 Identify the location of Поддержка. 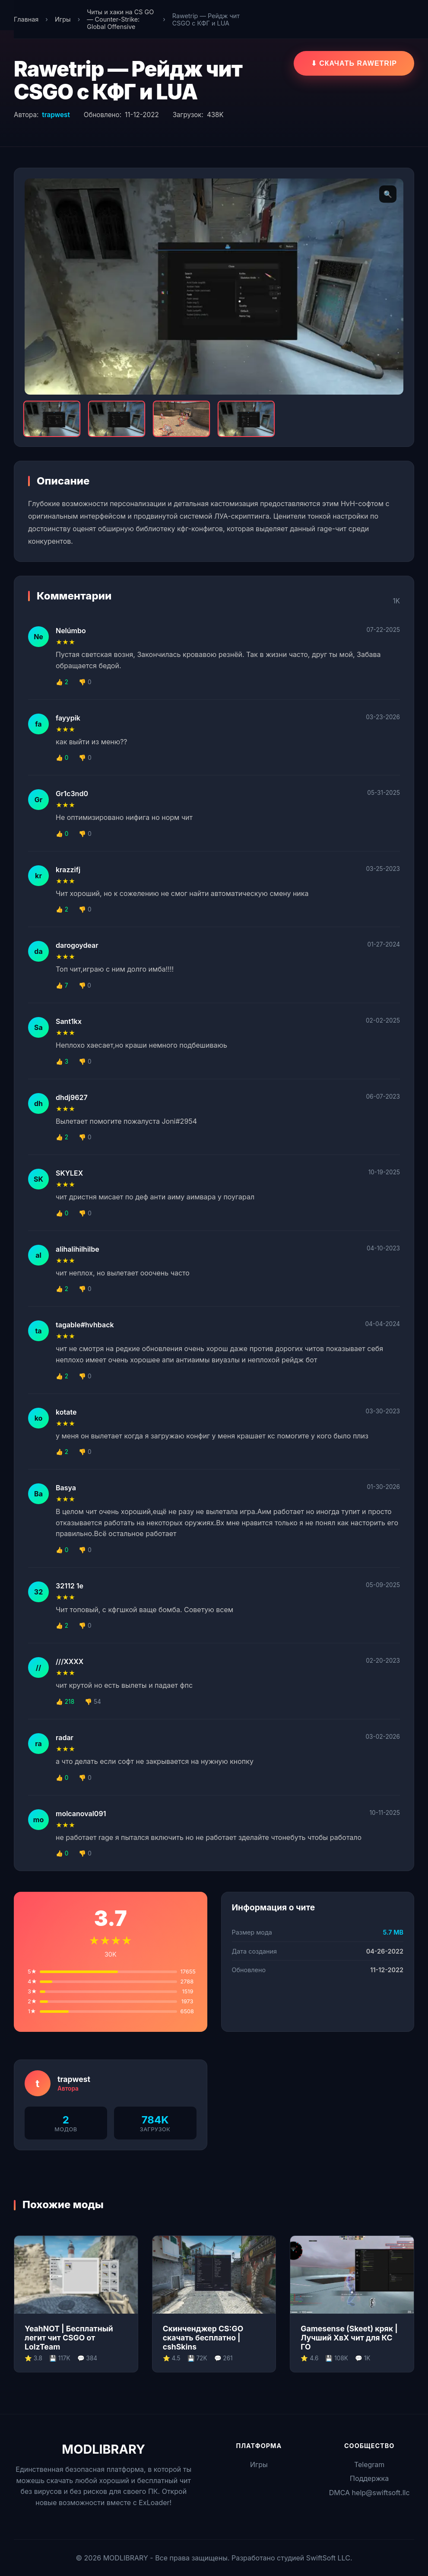
(369, 2478).